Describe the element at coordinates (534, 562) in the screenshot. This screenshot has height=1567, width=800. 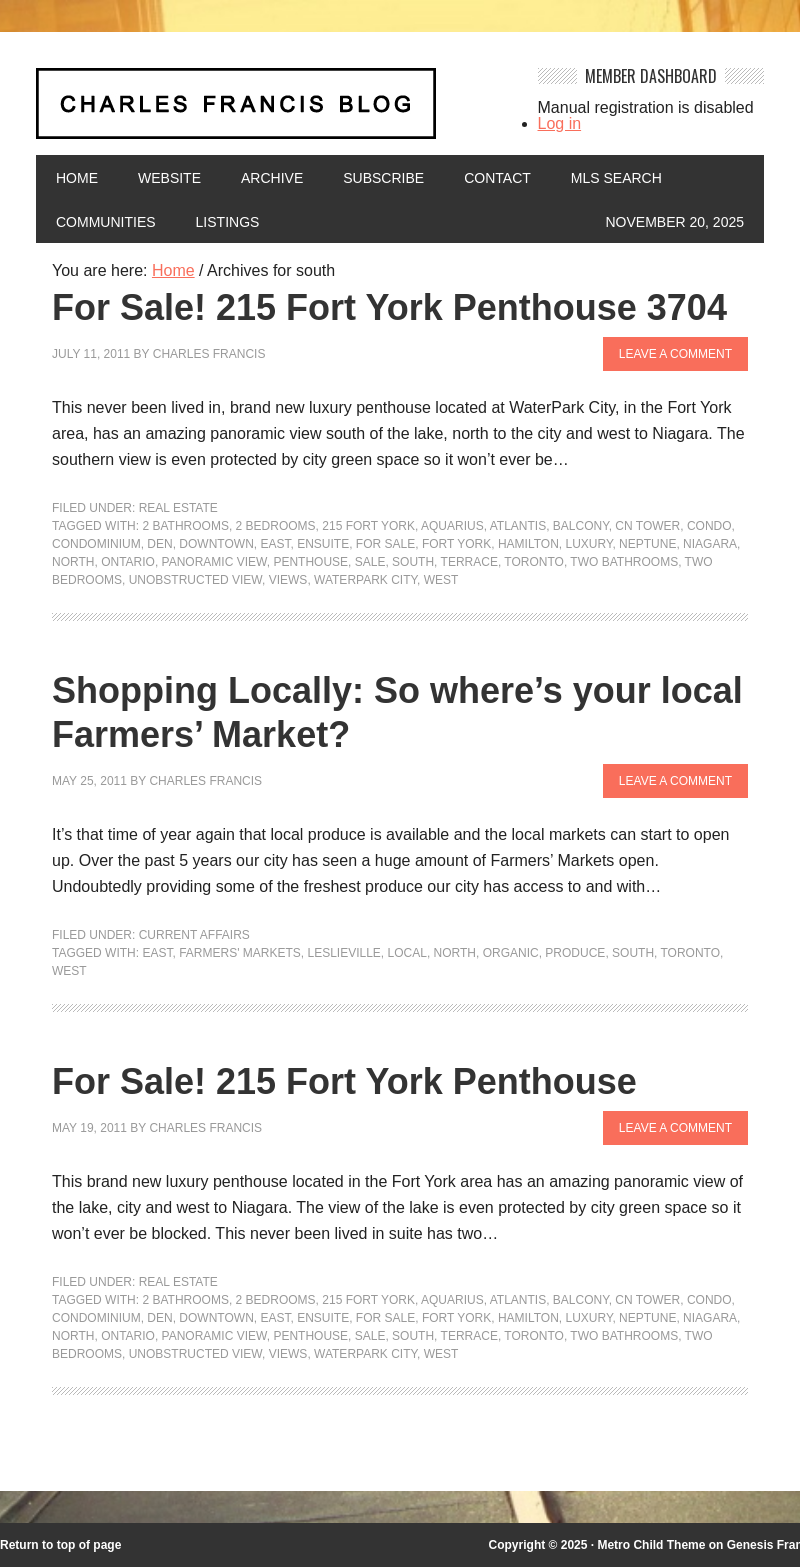
I see `Toronto` at that location.